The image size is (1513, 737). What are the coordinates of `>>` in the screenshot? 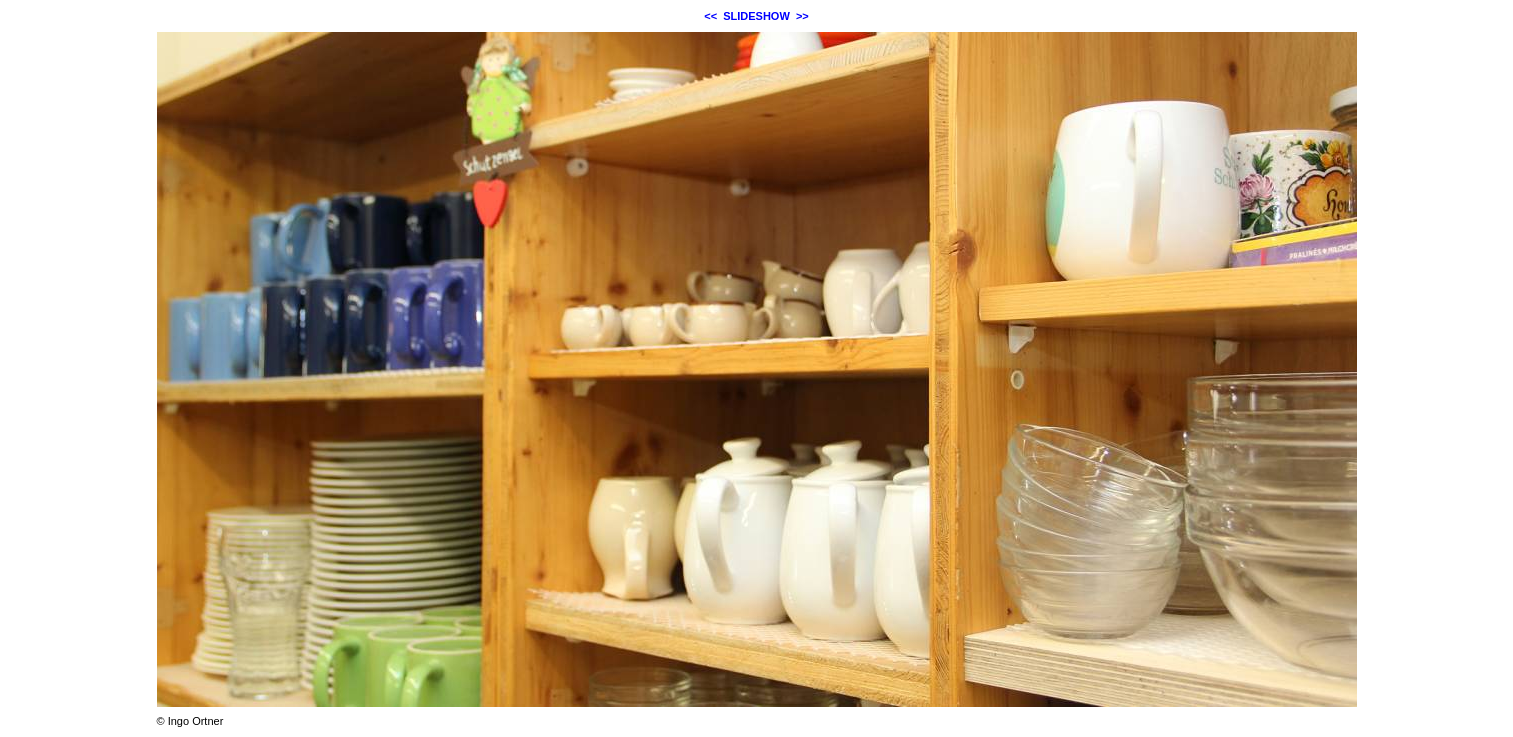 It's located at (802, 16).